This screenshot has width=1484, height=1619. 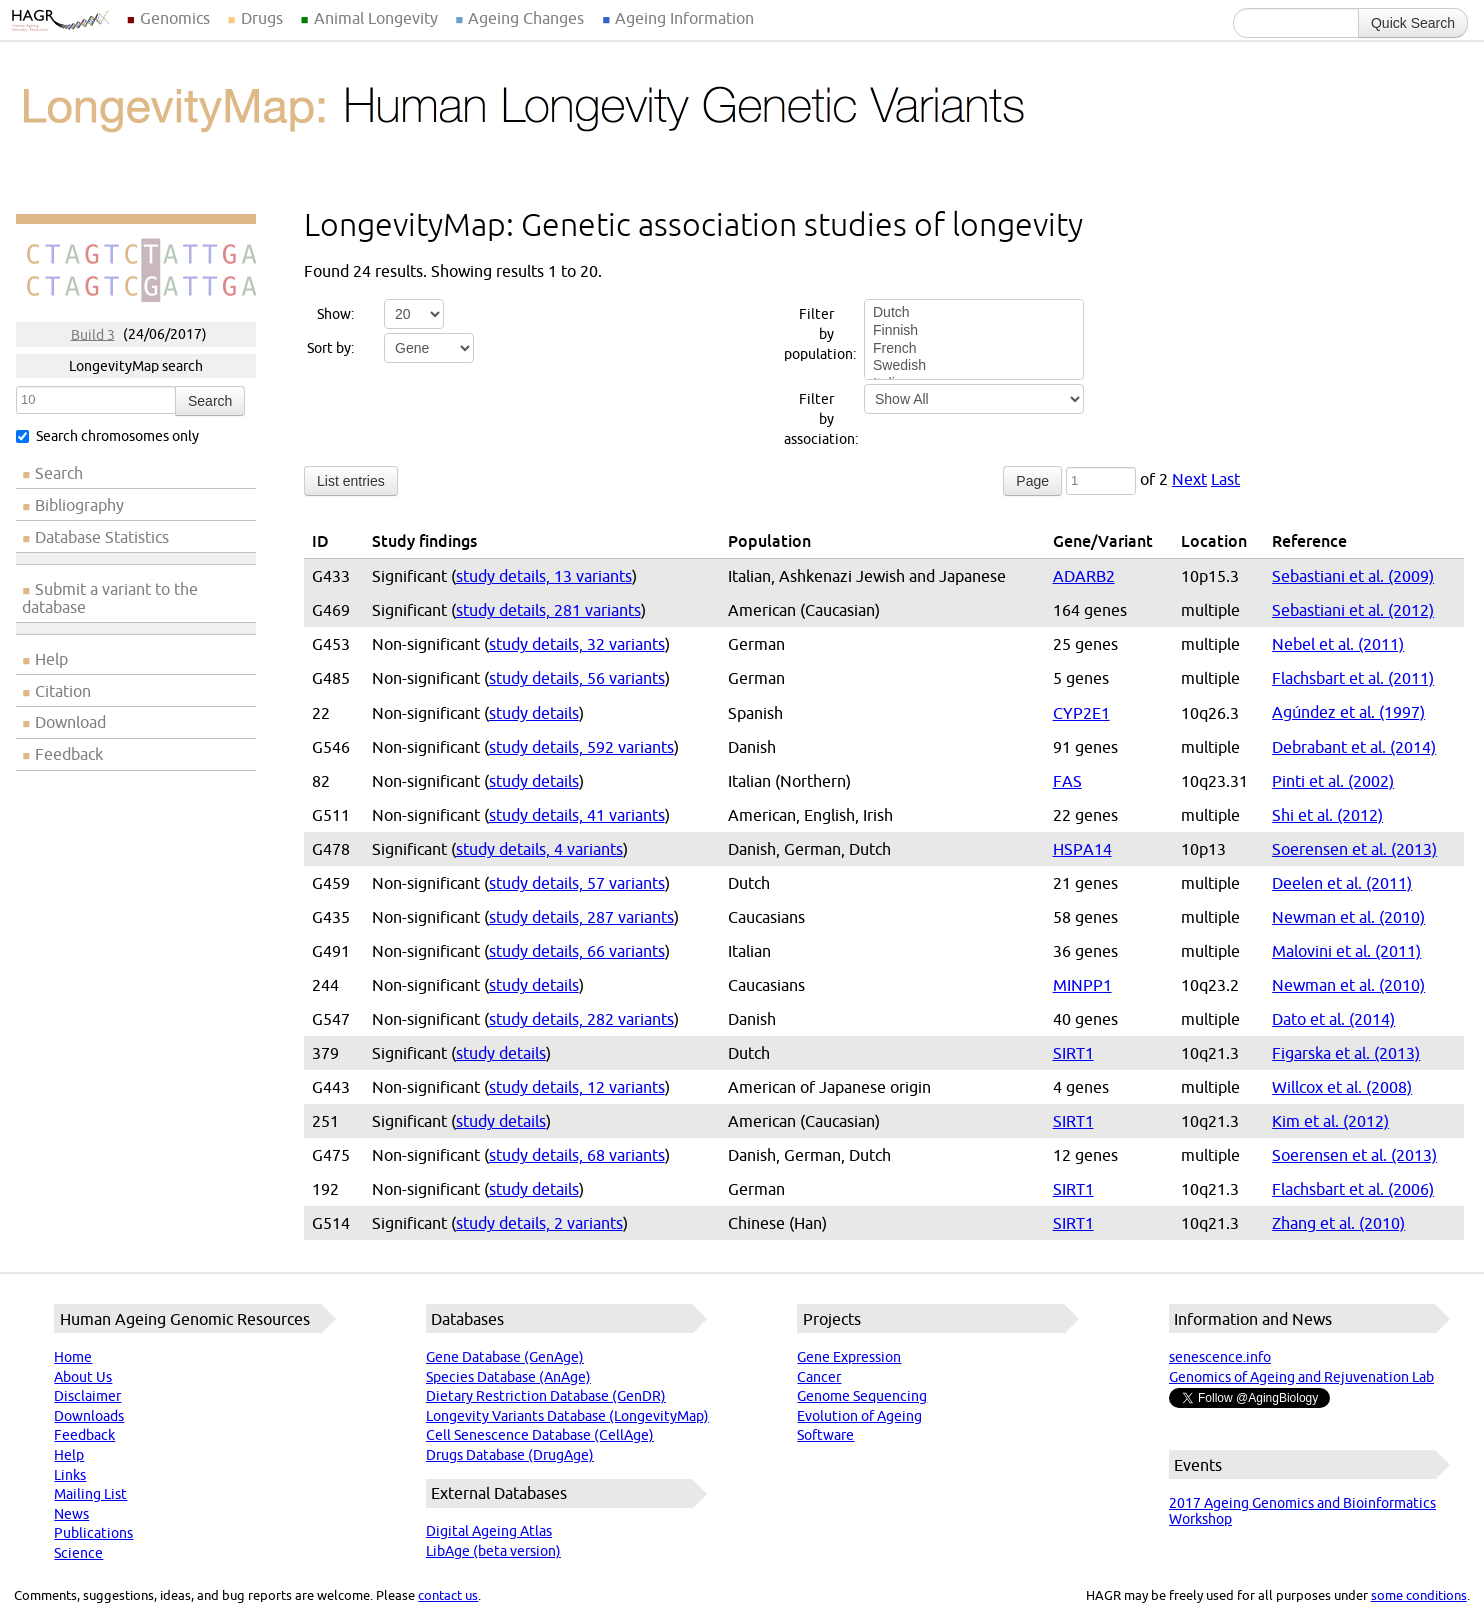 I want to click on study details, 12 variants, so click(x=577, y=1087).